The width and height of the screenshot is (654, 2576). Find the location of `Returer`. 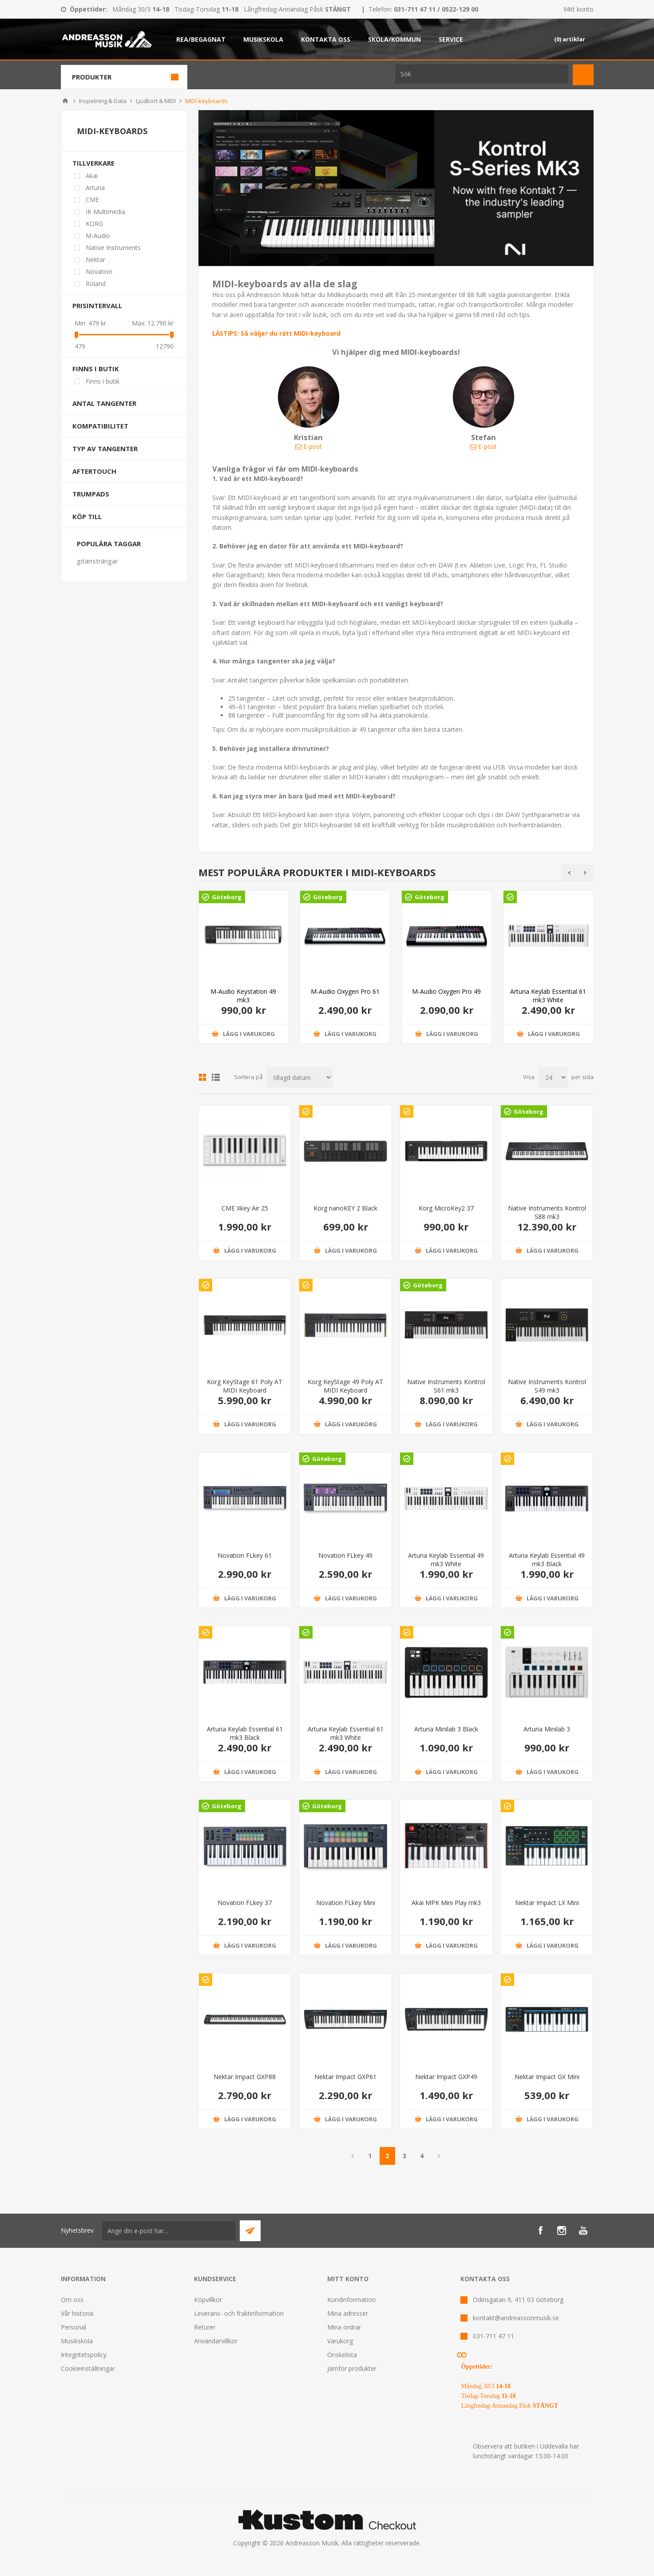

Returer is located at coordinates (204, 2327).